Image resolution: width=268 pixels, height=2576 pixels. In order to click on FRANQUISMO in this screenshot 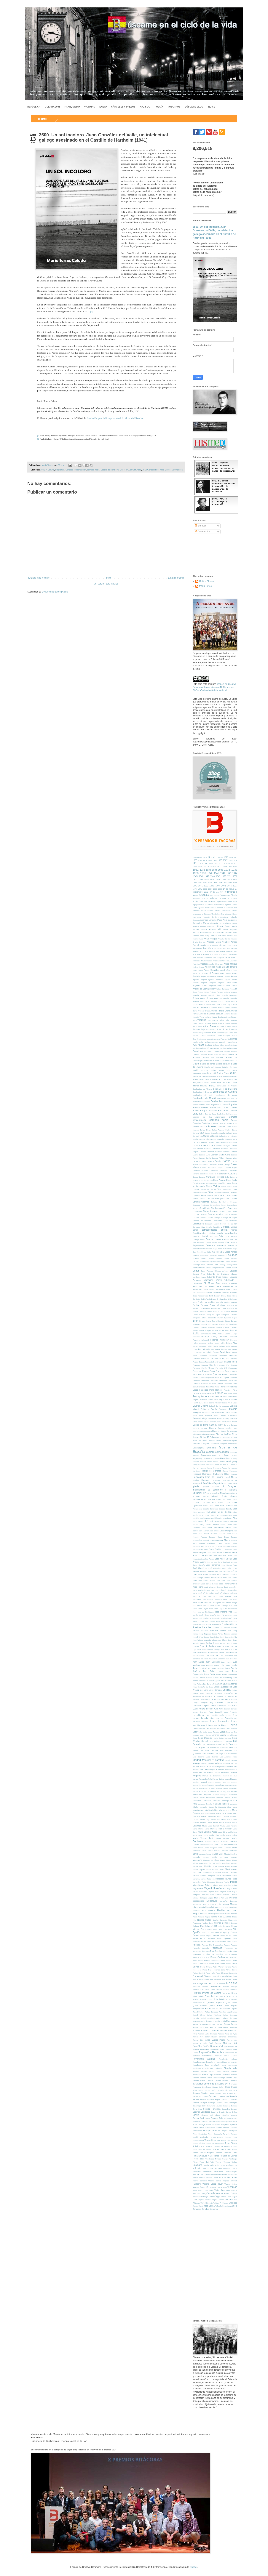, I will do `click(72, 106)`.